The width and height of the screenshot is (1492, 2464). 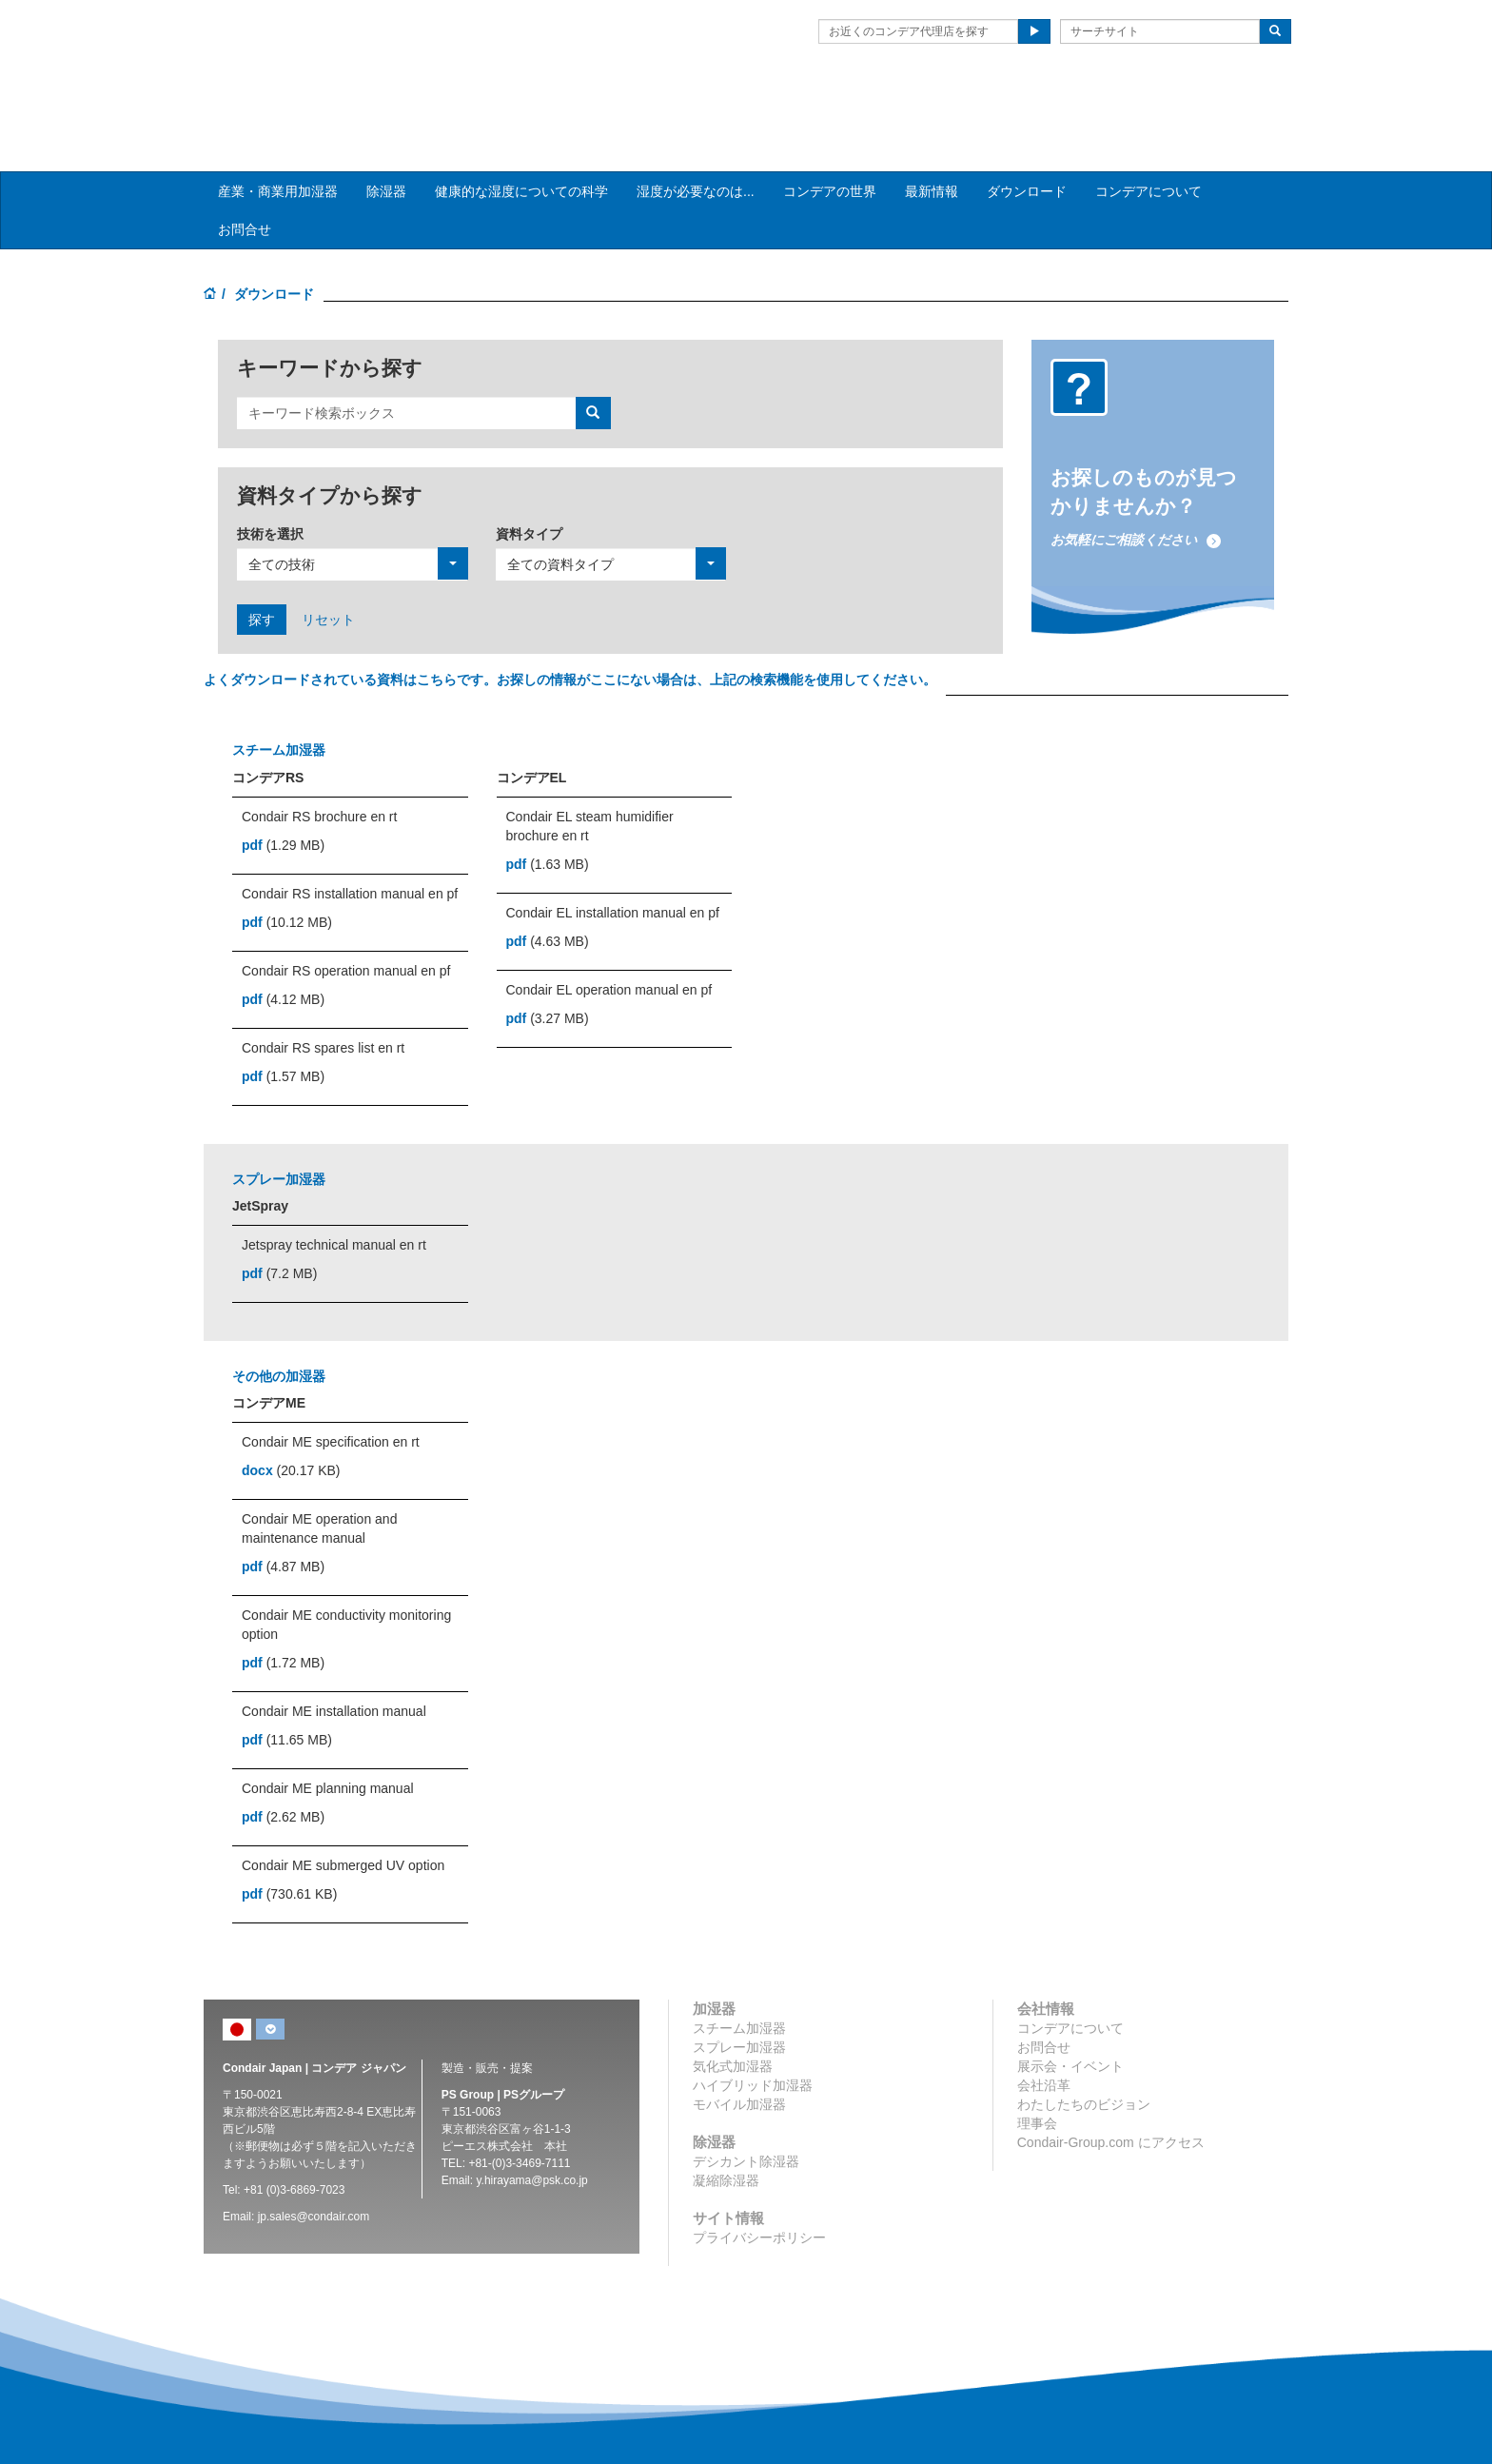 What do you see at coordinates (346, 1568) in the screenshot?
I see `Condair ME conductivity monitoring option` at bounding box center [346, 1568].